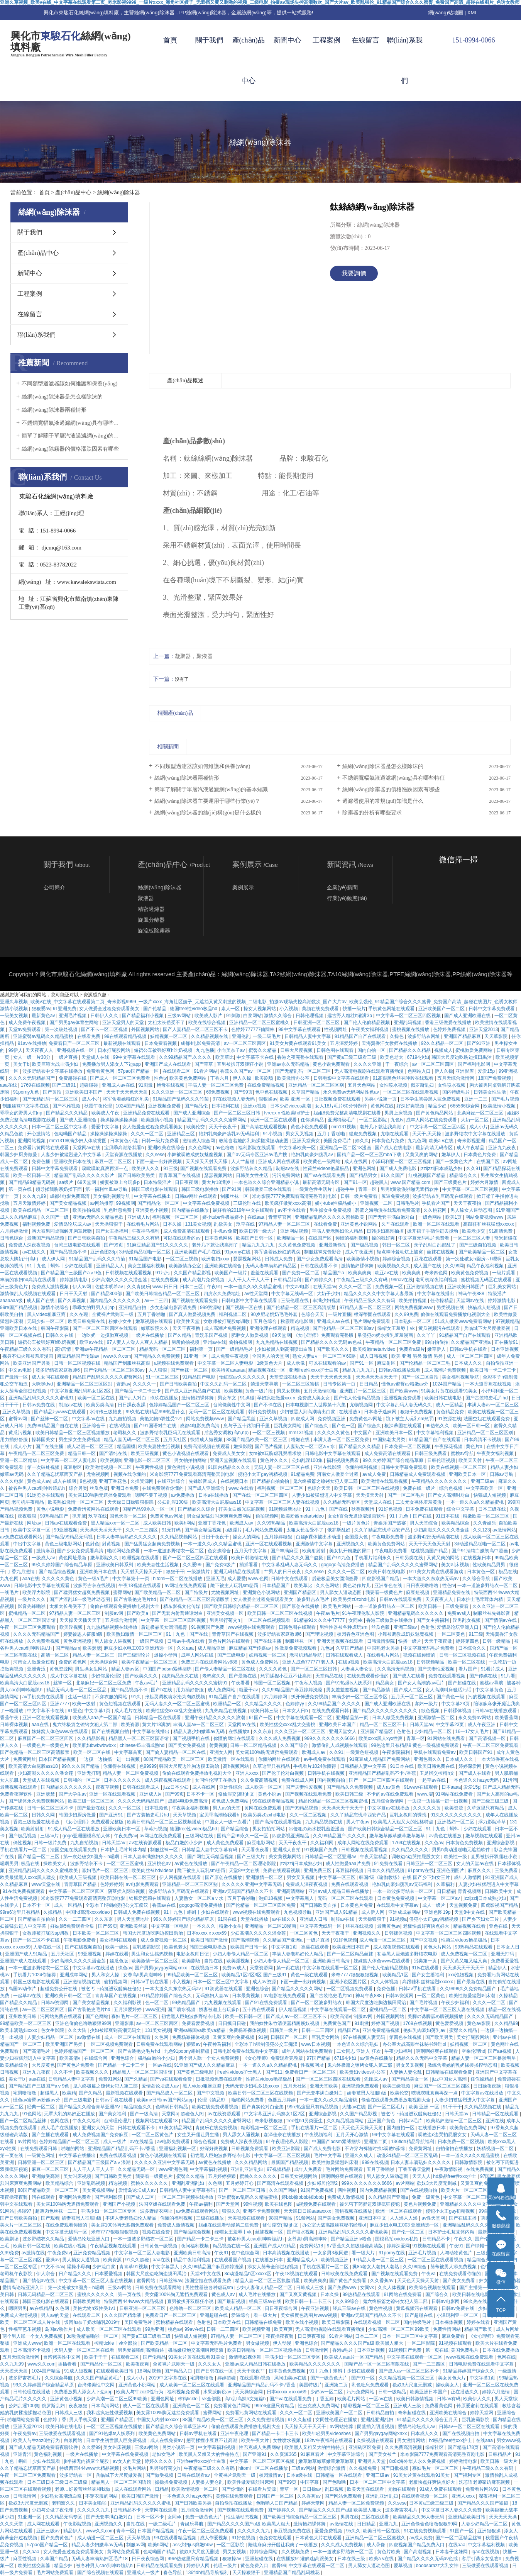 The width and height of the screenshot is (521, 2576). Describe the element at coordinates (55, 1863) in the screenshot. I see `操欧美女人` at that location.